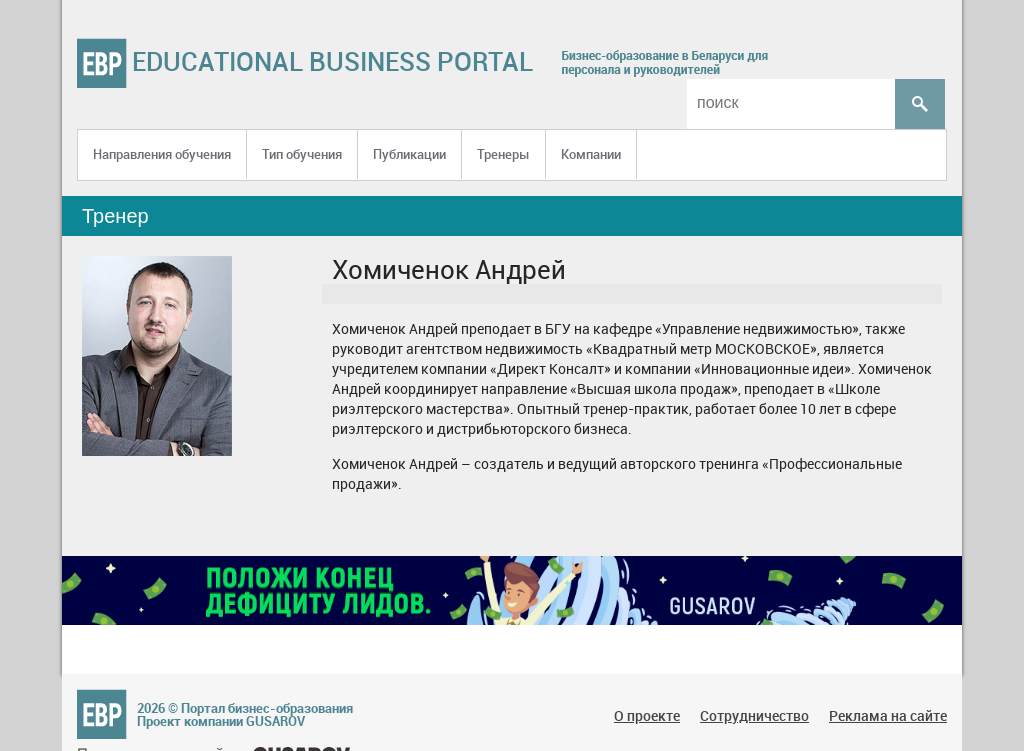 The width and height of the screenshot is (1024, 751). I want to click on Направления обучения, so click(162, 154).